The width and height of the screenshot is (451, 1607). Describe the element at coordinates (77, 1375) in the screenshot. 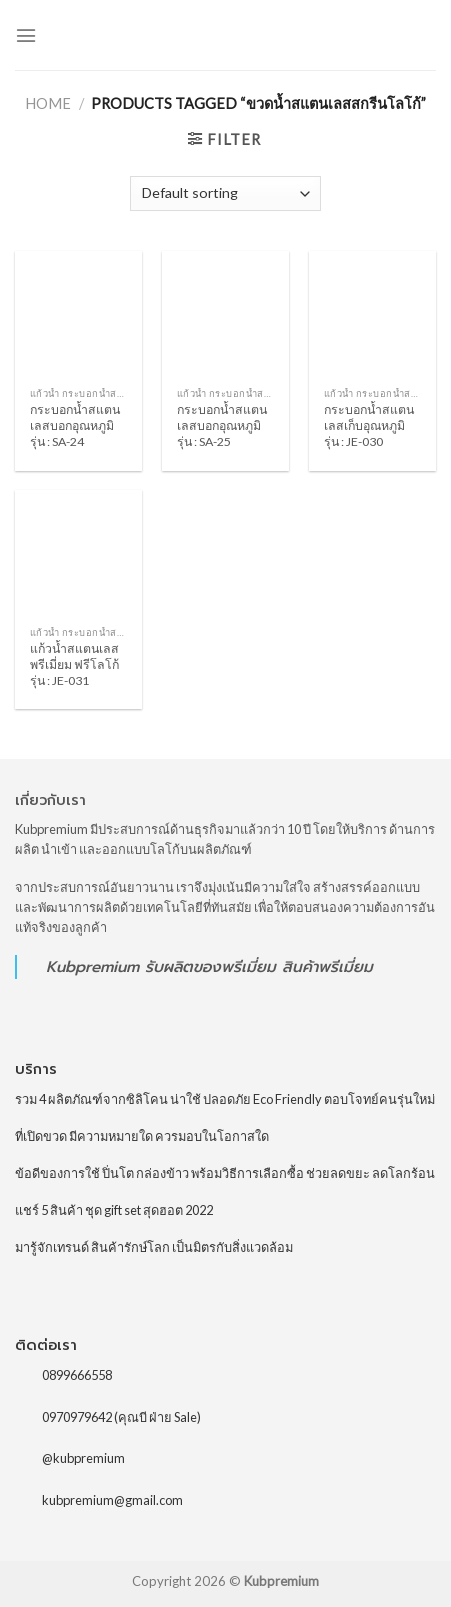

I see `0899666558` at that location.